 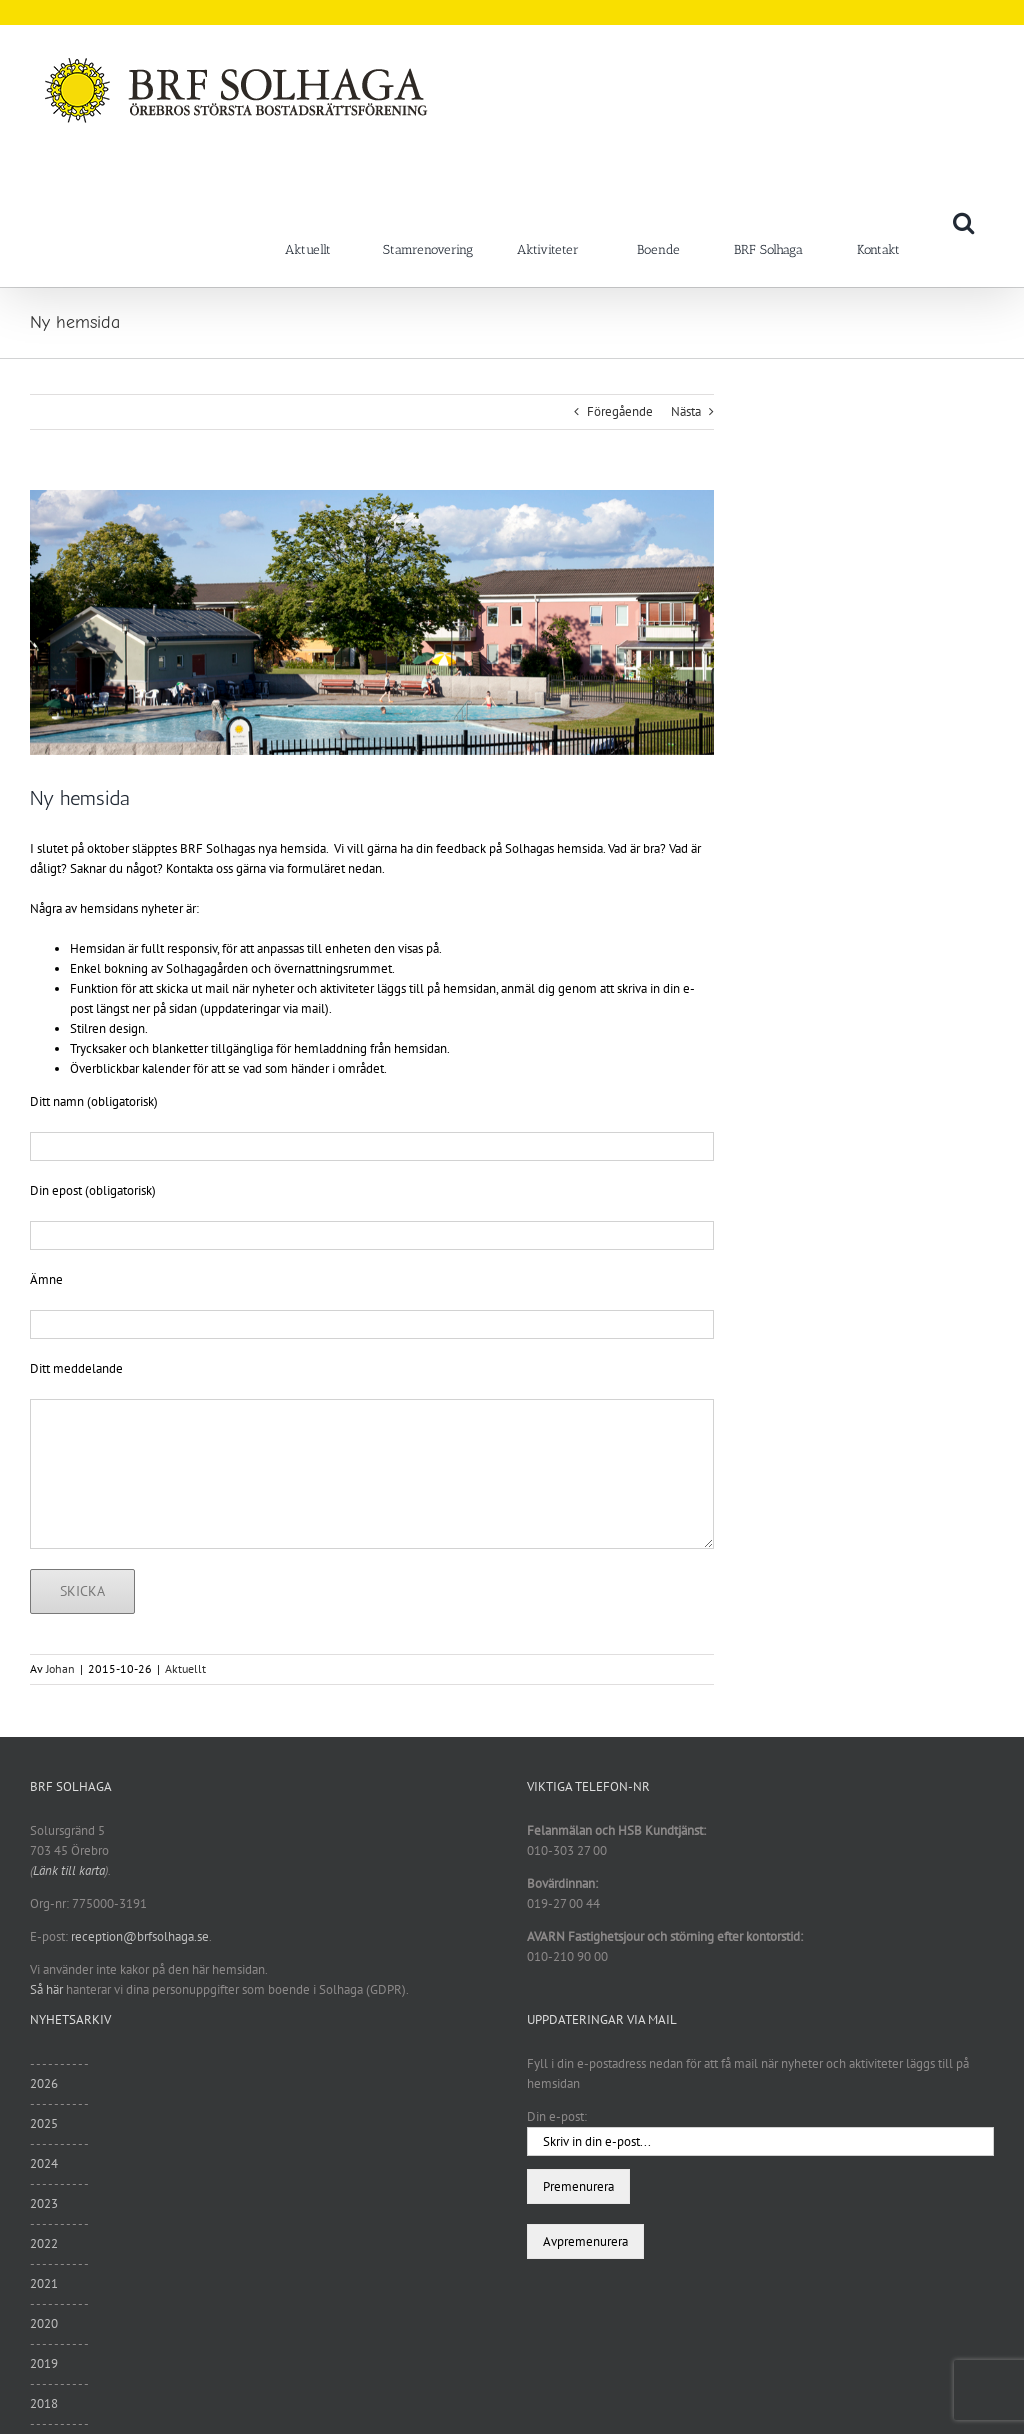 I want to click on 2019, so click(x=44, y=2363).